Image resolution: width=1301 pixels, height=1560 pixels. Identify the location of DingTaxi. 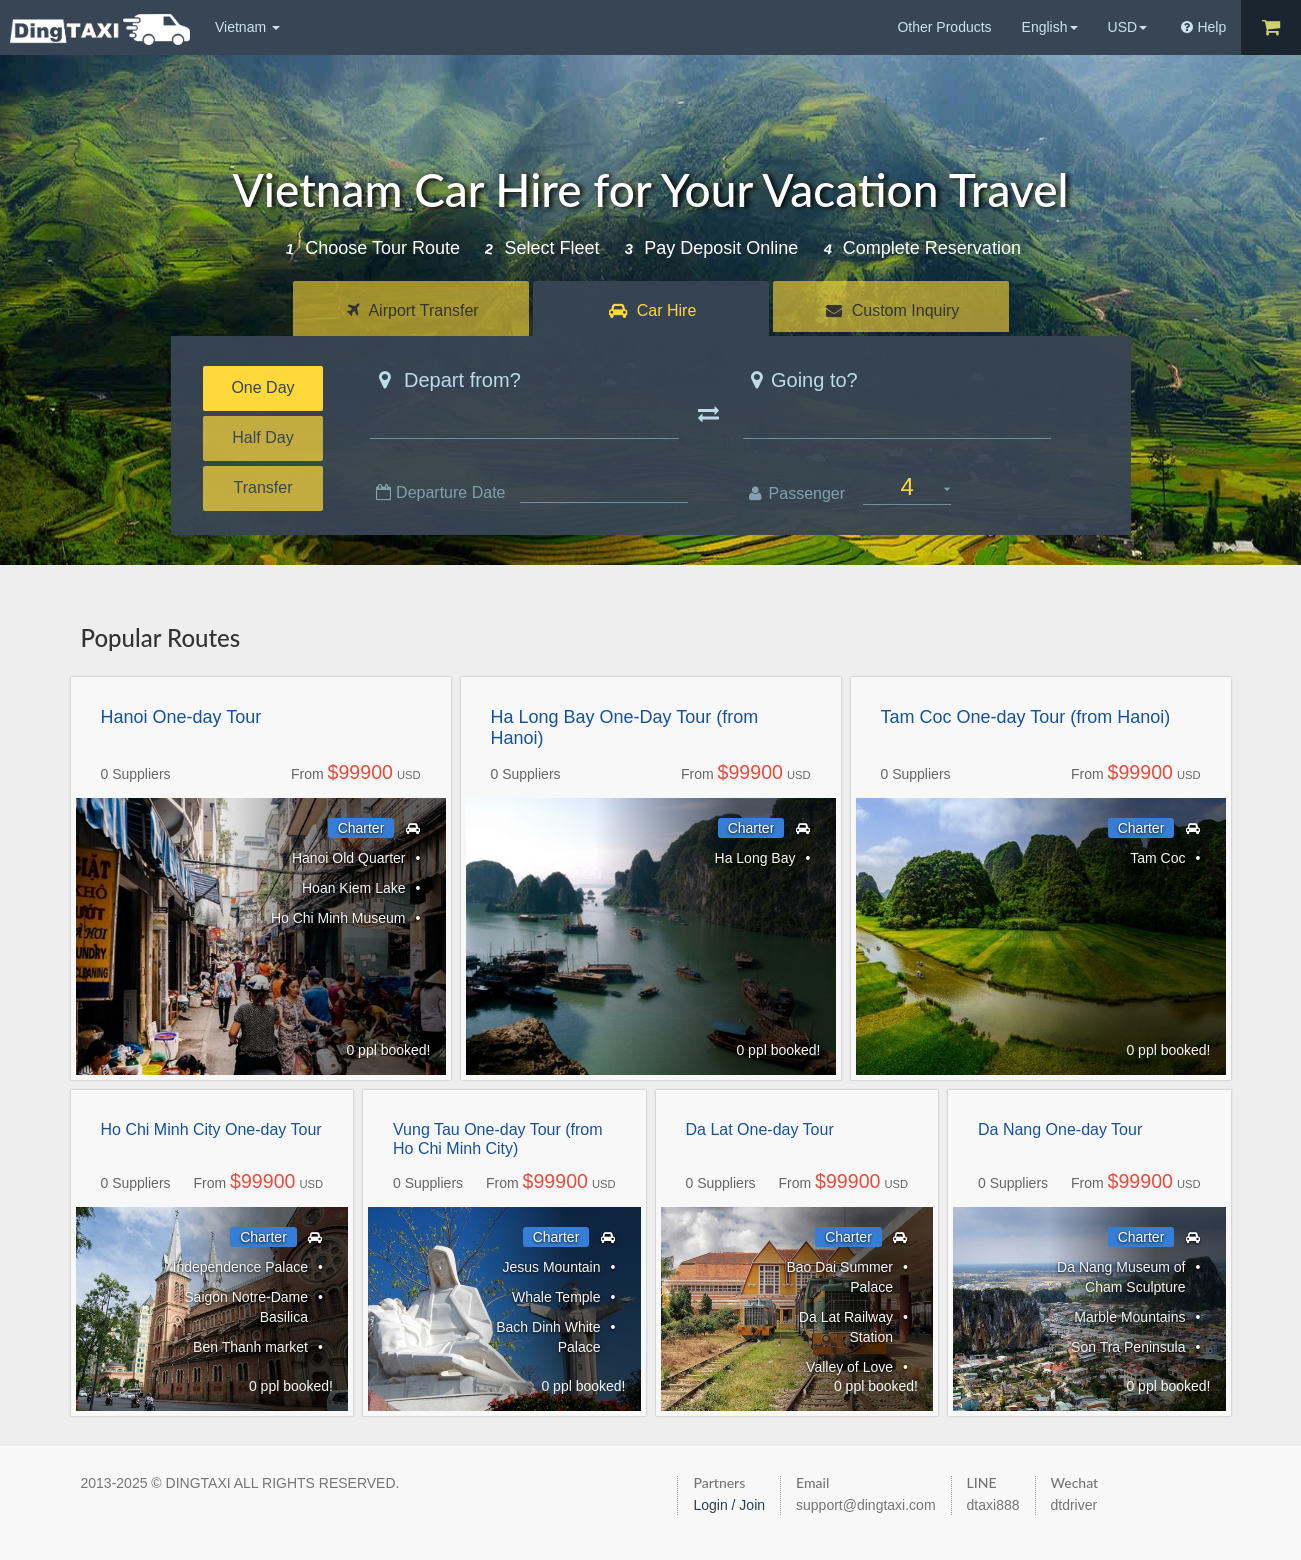
(100, 29).